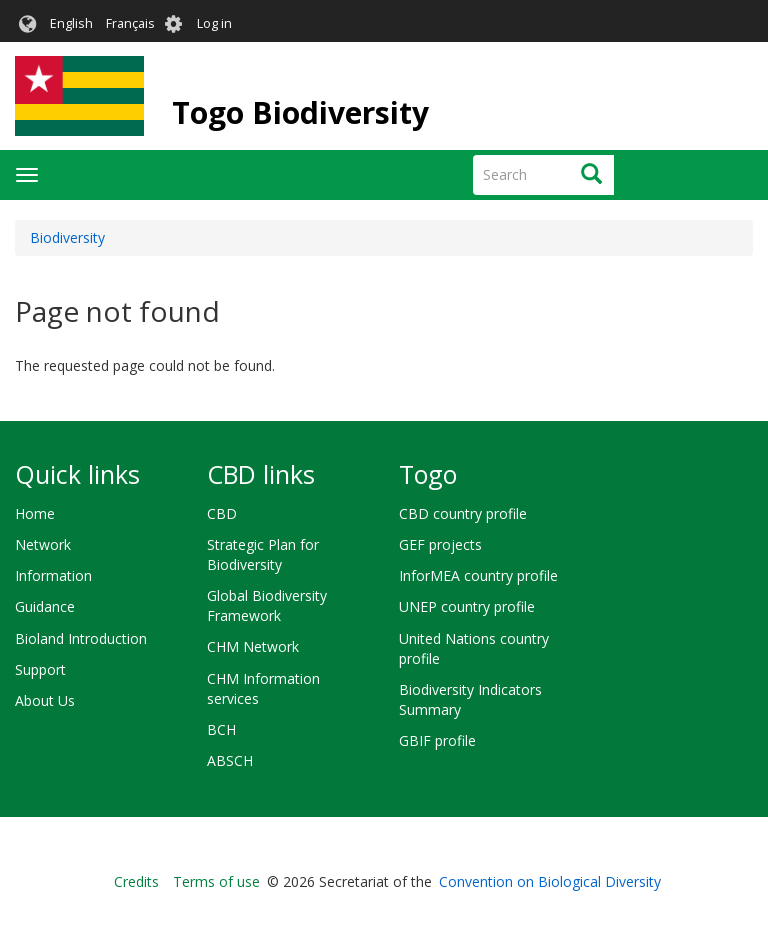 The image size is (768, 942). I want to click on Support, so click(40, 669).